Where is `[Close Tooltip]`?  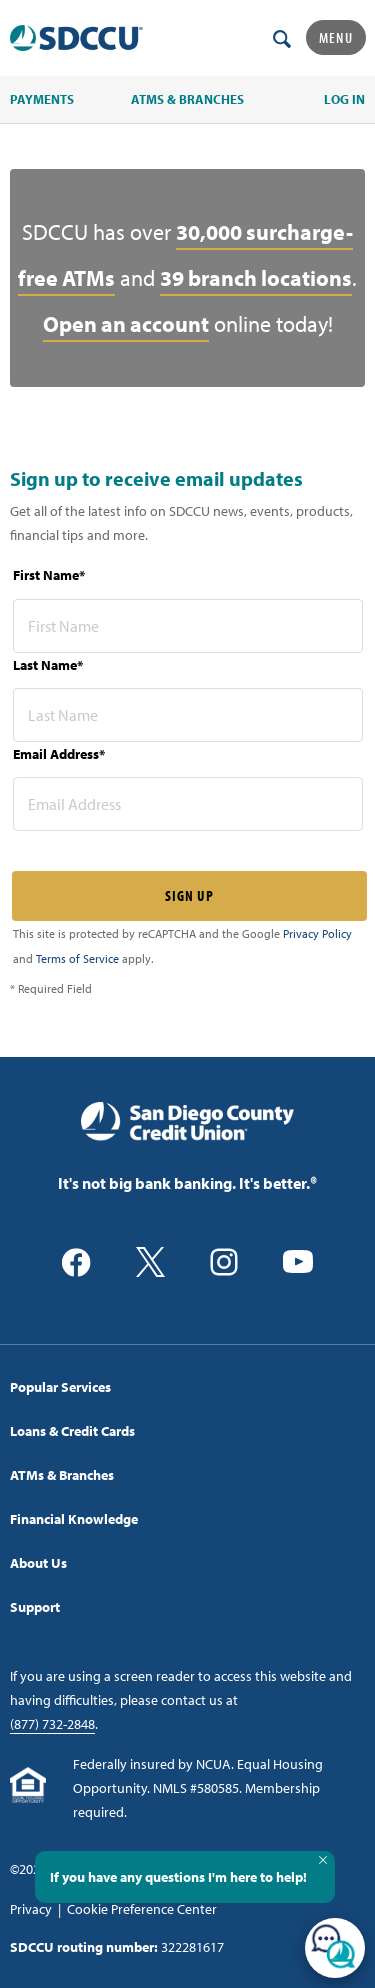
[Close Tooltip] is located at coordinates (323, 1860).